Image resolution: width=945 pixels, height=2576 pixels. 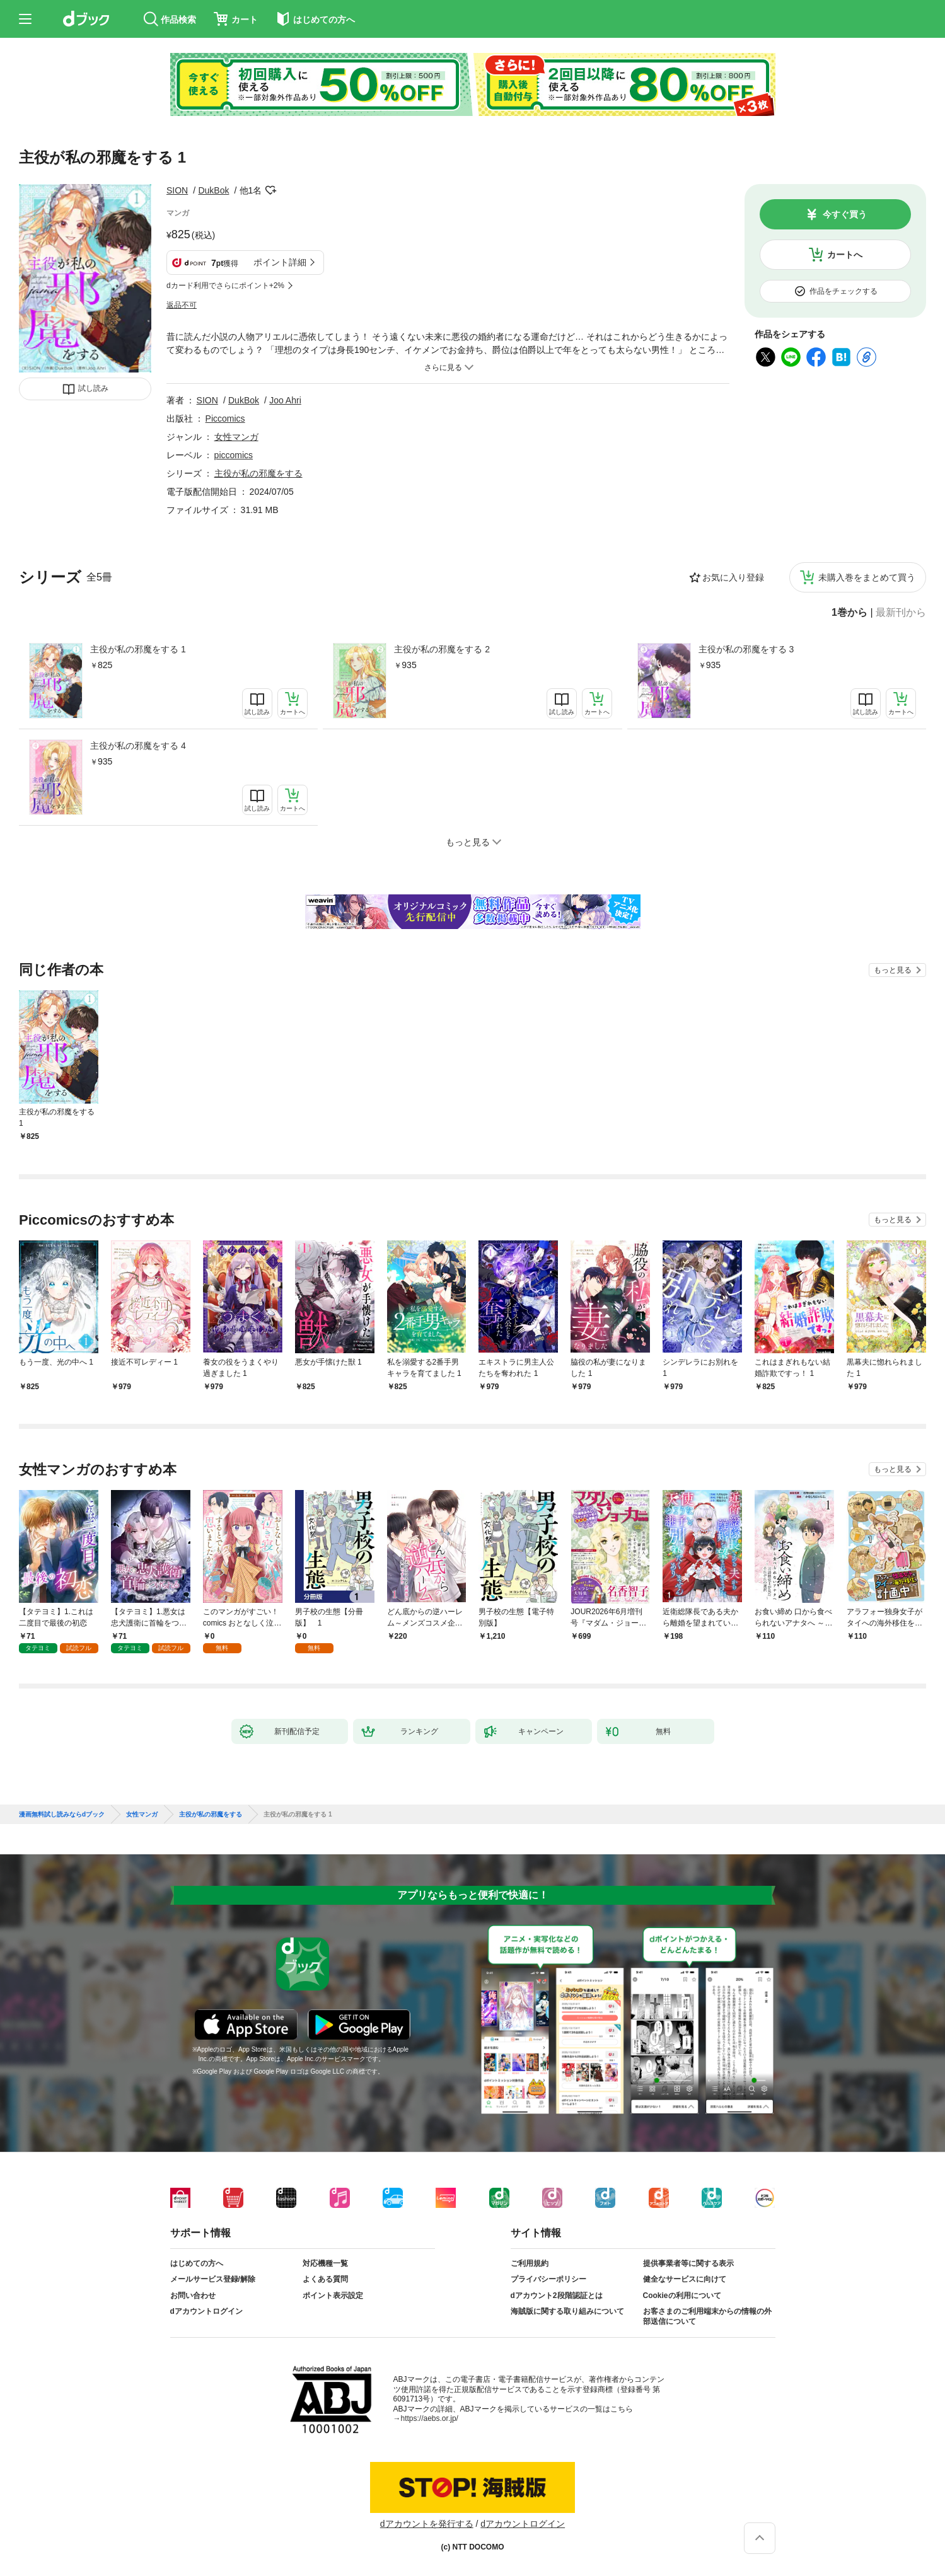 I want to click on Joo Ahri, so click(x=285, y=400).